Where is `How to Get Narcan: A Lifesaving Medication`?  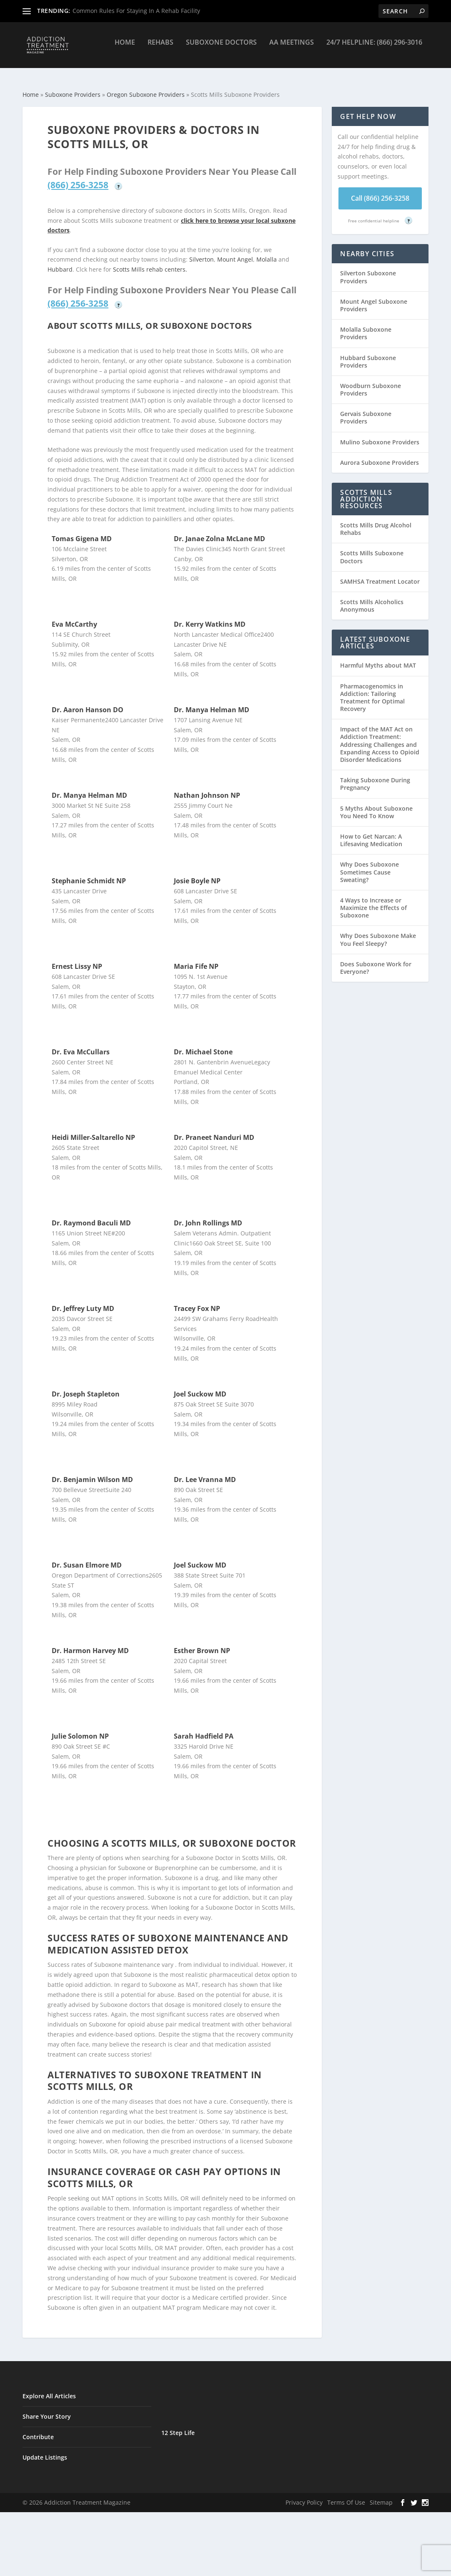 How to Get Narcan: A Lifesaving Medication is located at coordinates (371, 832).